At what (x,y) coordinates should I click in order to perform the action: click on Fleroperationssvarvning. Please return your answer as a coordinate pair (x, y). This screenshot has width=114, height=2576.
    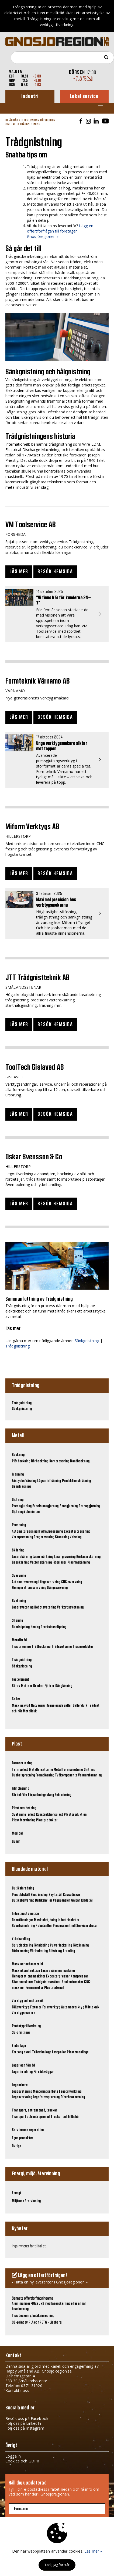
    Looking at the image, I should click on (29, 1588).